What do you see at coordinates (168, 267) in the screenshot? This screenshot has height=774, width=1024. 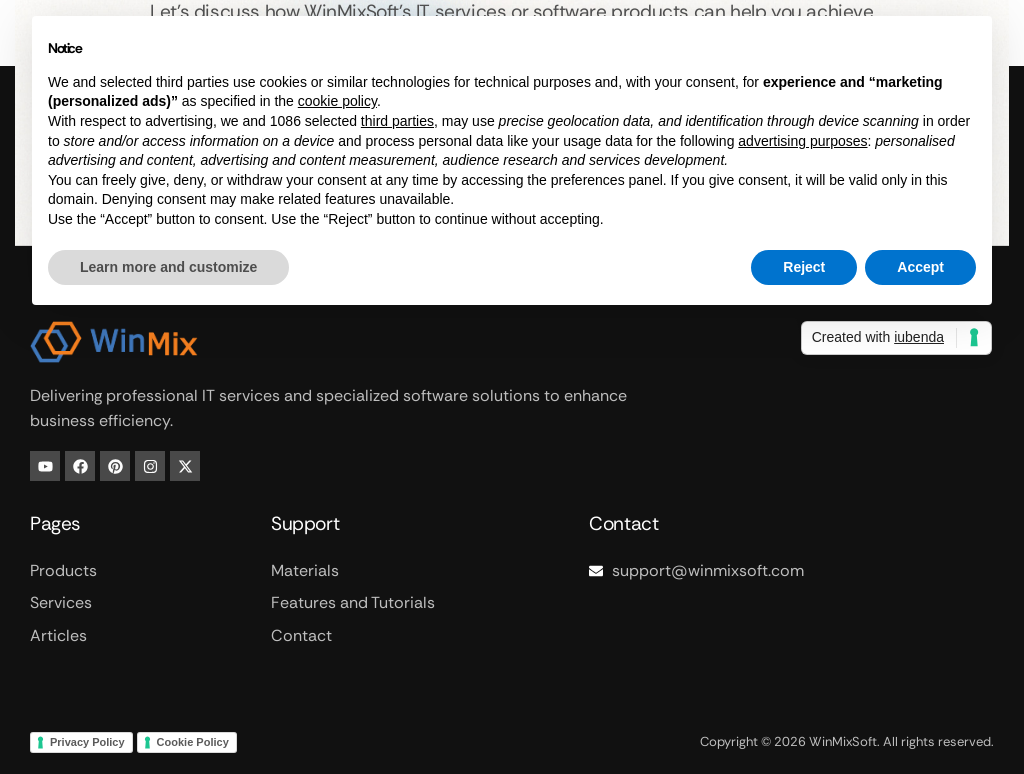 I see `Learn more and customize [button]` at bounding box center [168, 267].